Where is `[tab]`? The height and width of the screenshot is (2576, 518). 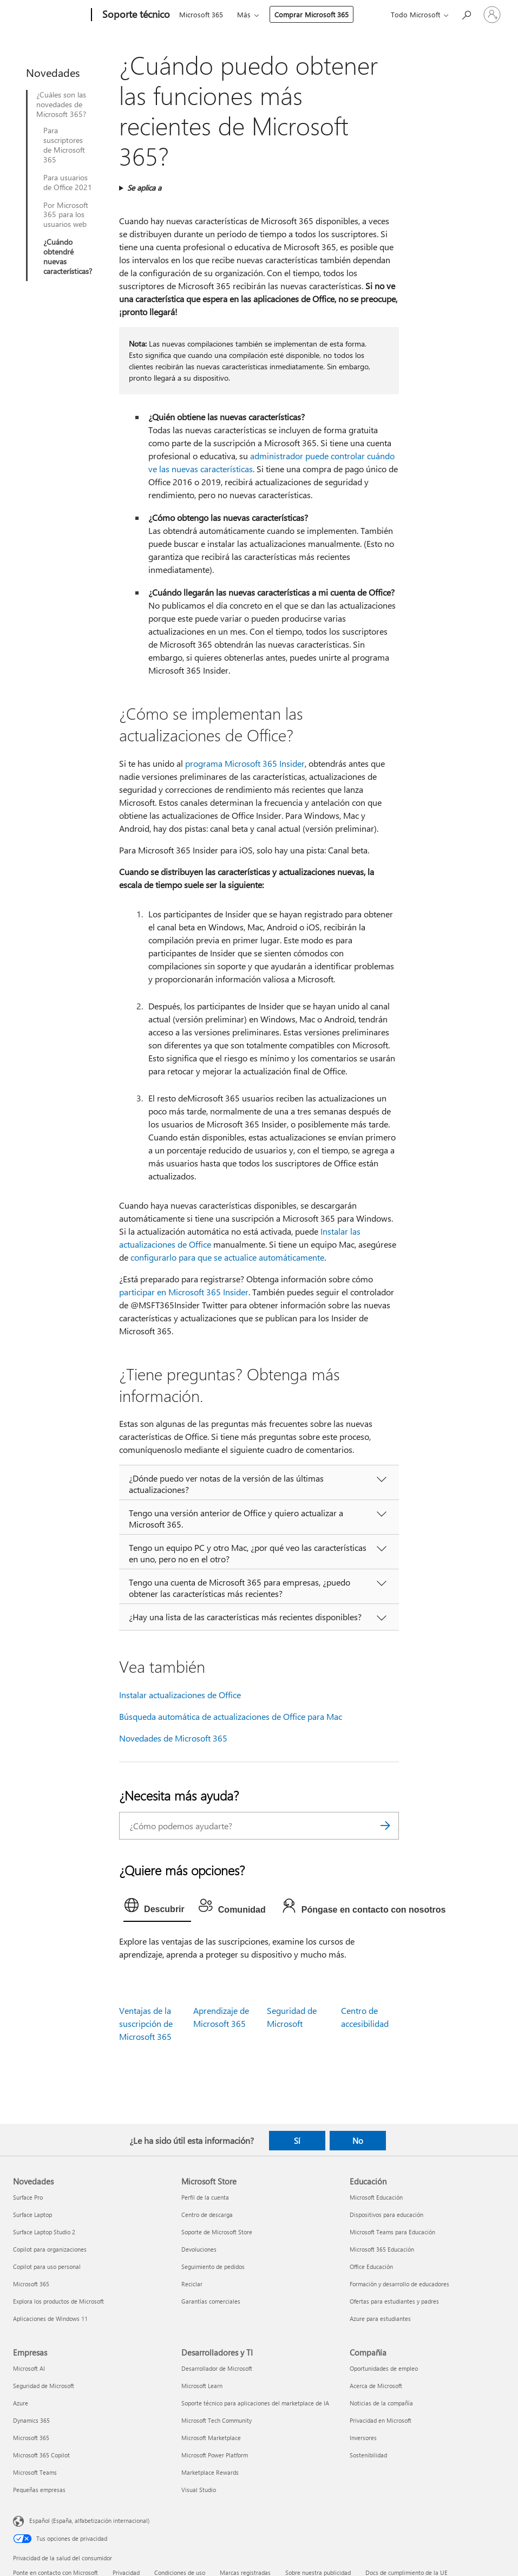
[tab] is located at coordinates (157, 1908).